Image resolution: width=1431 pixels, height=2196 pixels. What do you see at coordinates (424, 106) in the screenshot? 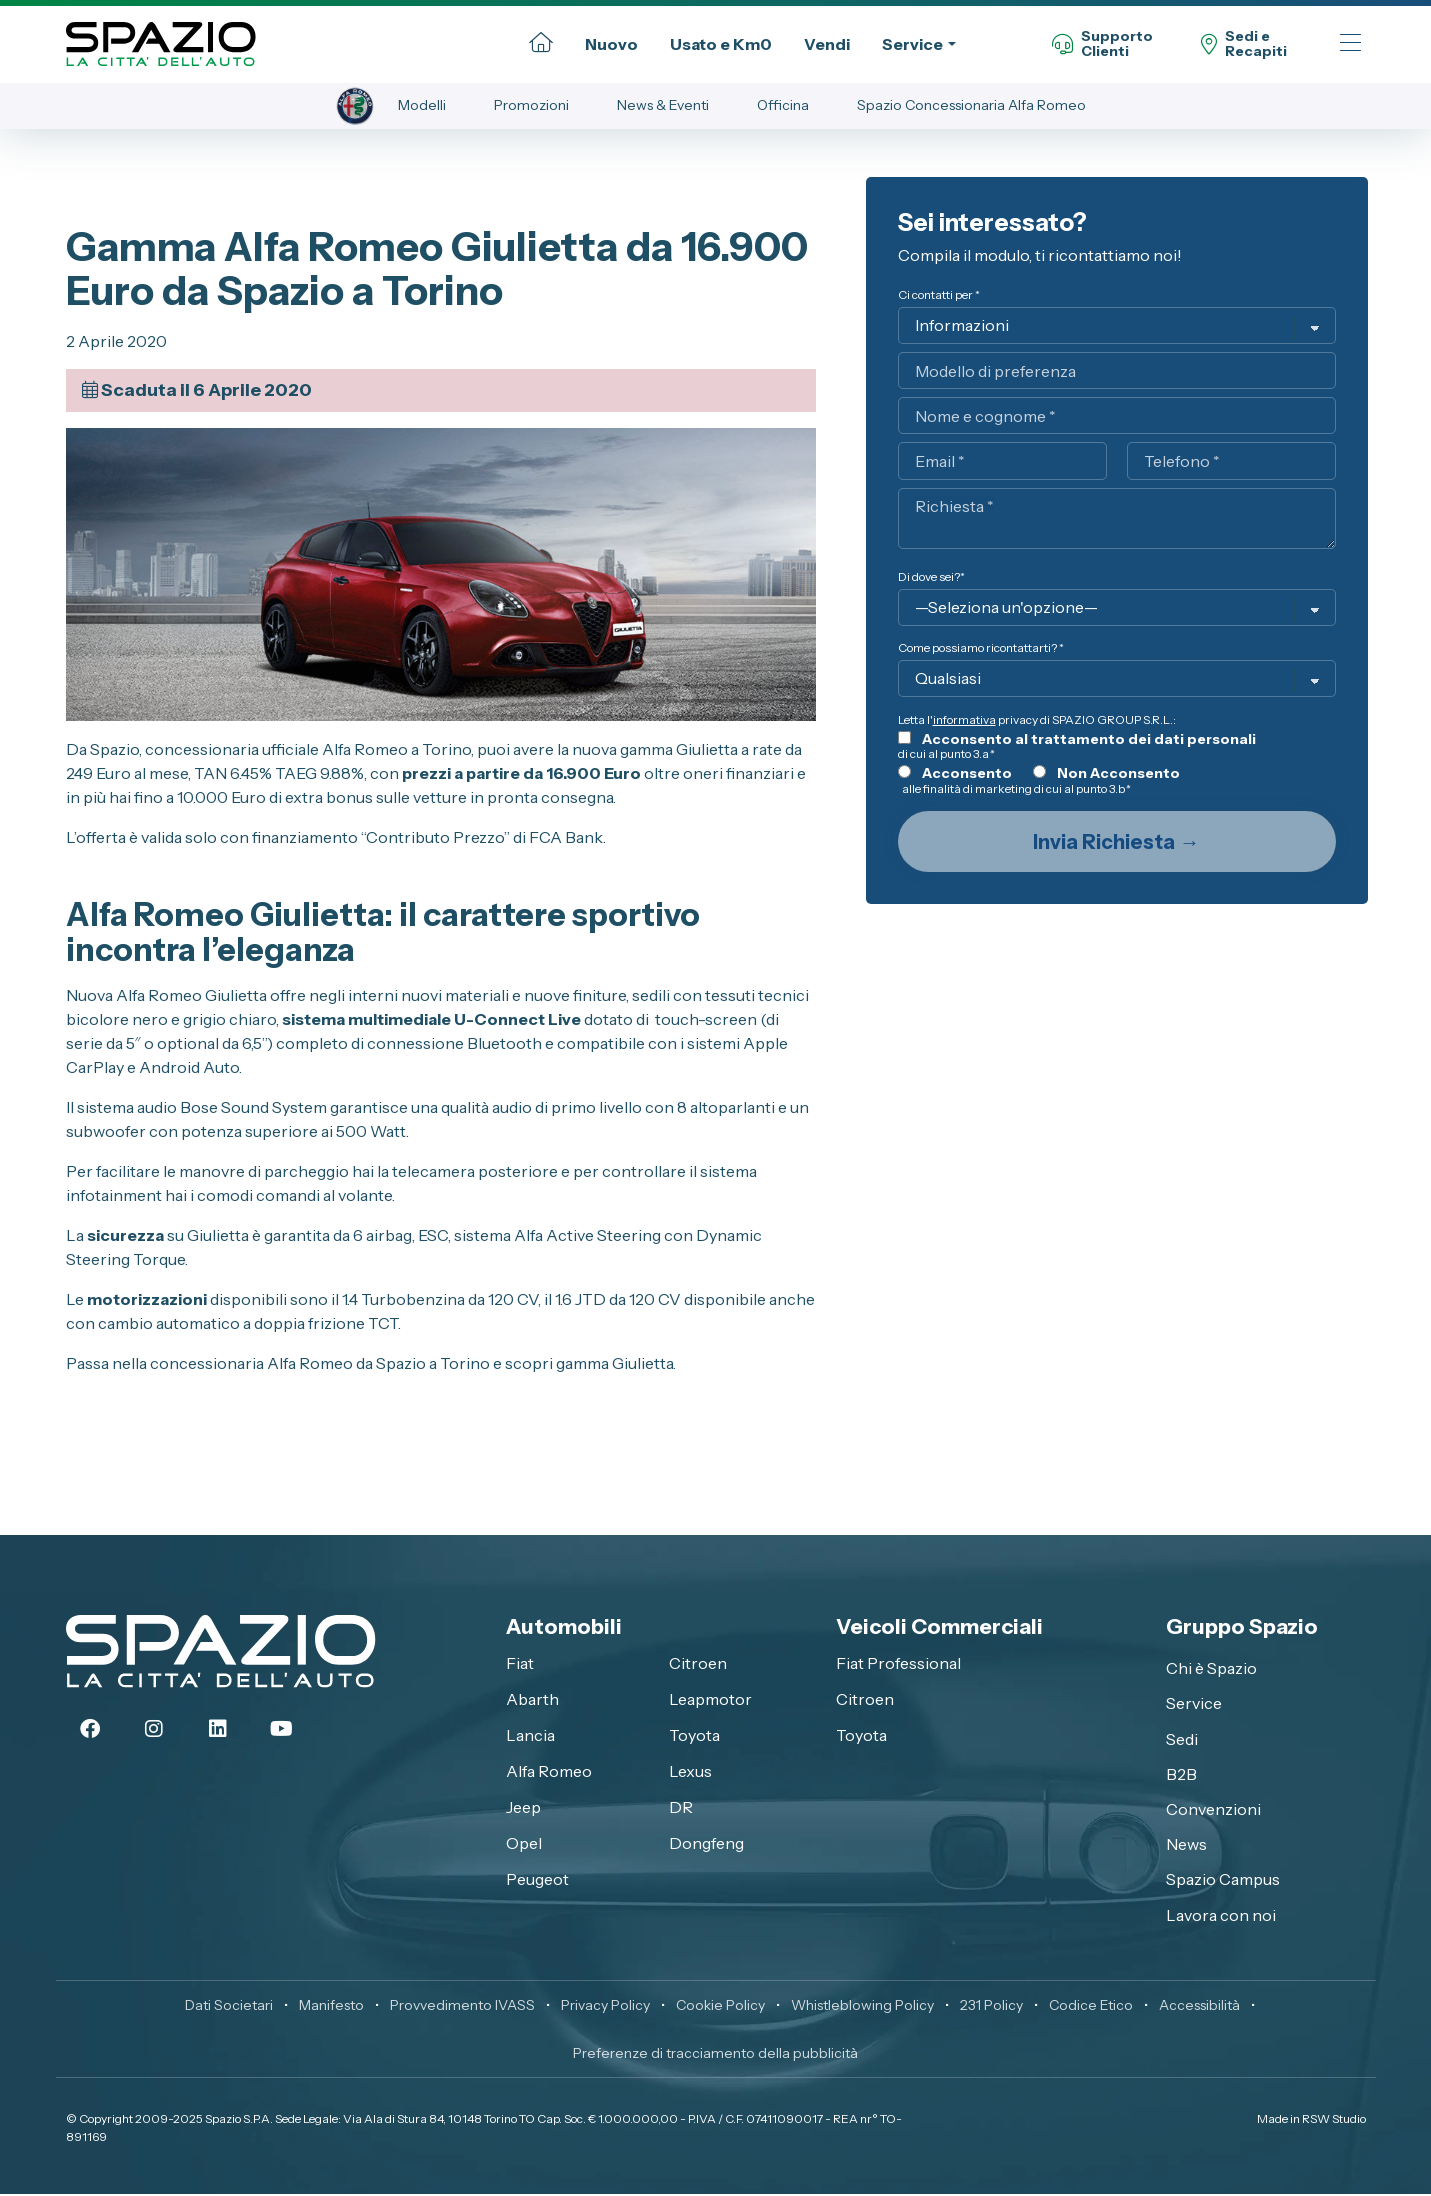
I see `Modelli` at bounding box center [424, 106].